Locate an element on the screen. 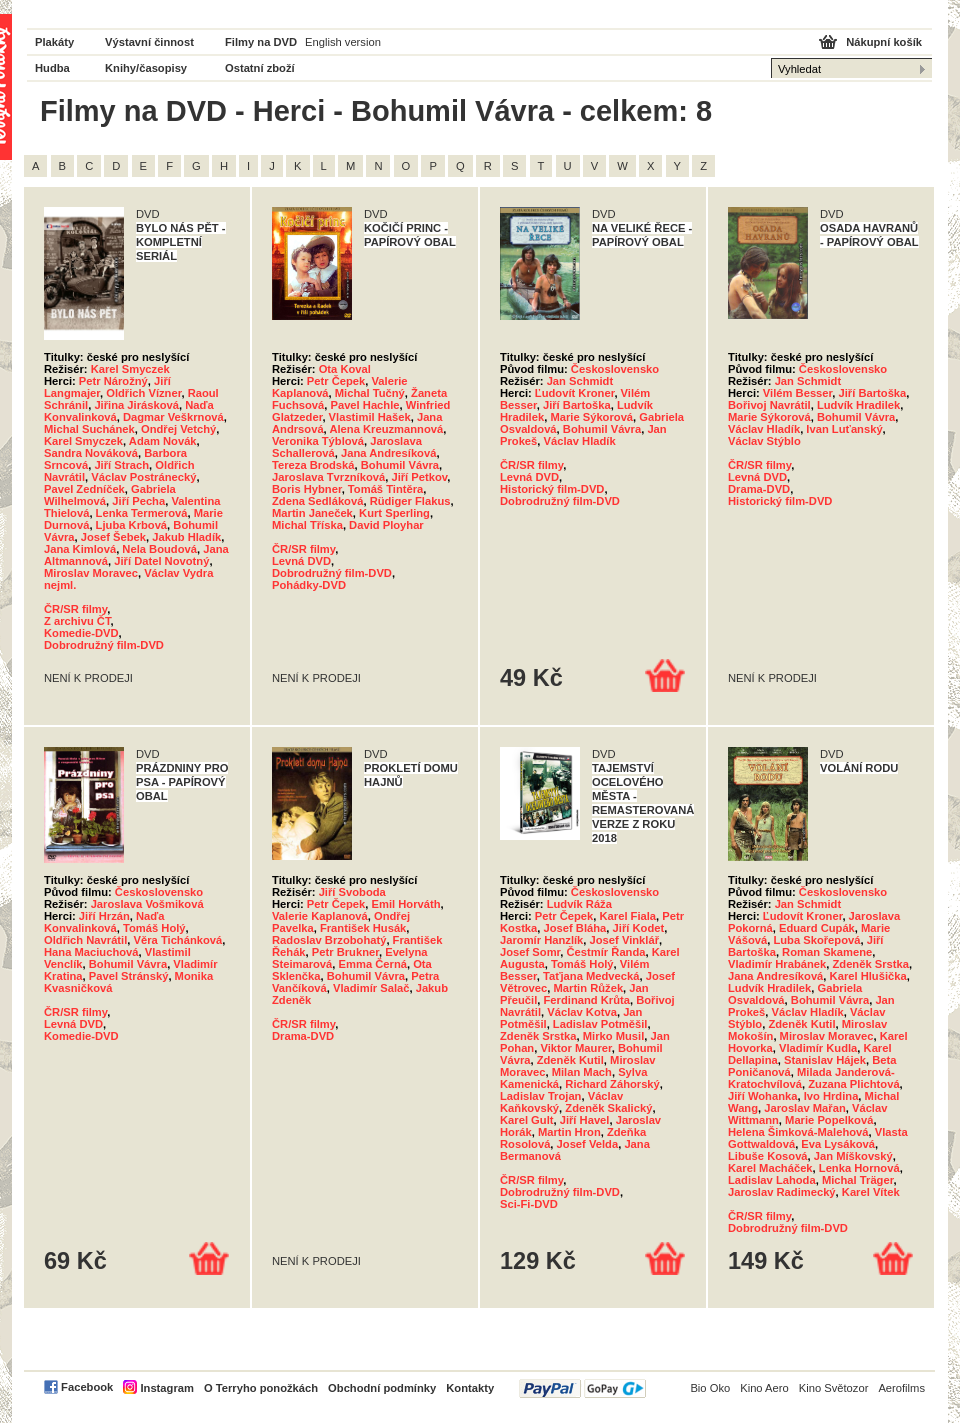 This screenshot has width=960, height=1423. Petr Nárožný is located at coordinates (113, 381).